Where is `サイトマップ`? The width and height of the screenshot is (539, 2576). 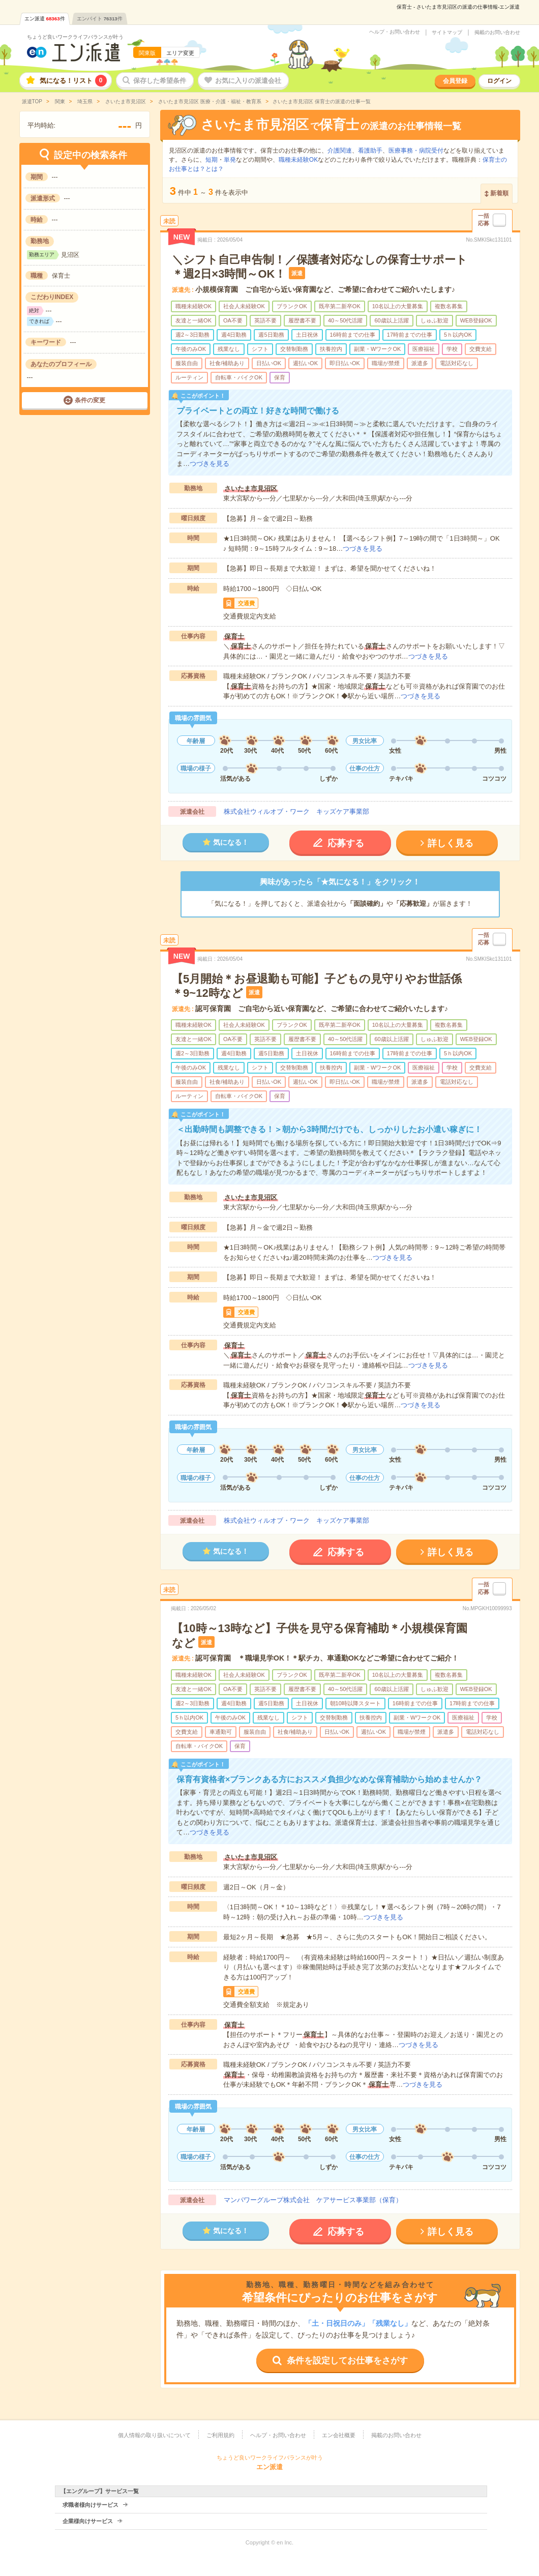
サイトマップ is located at coordinates (447, 32).